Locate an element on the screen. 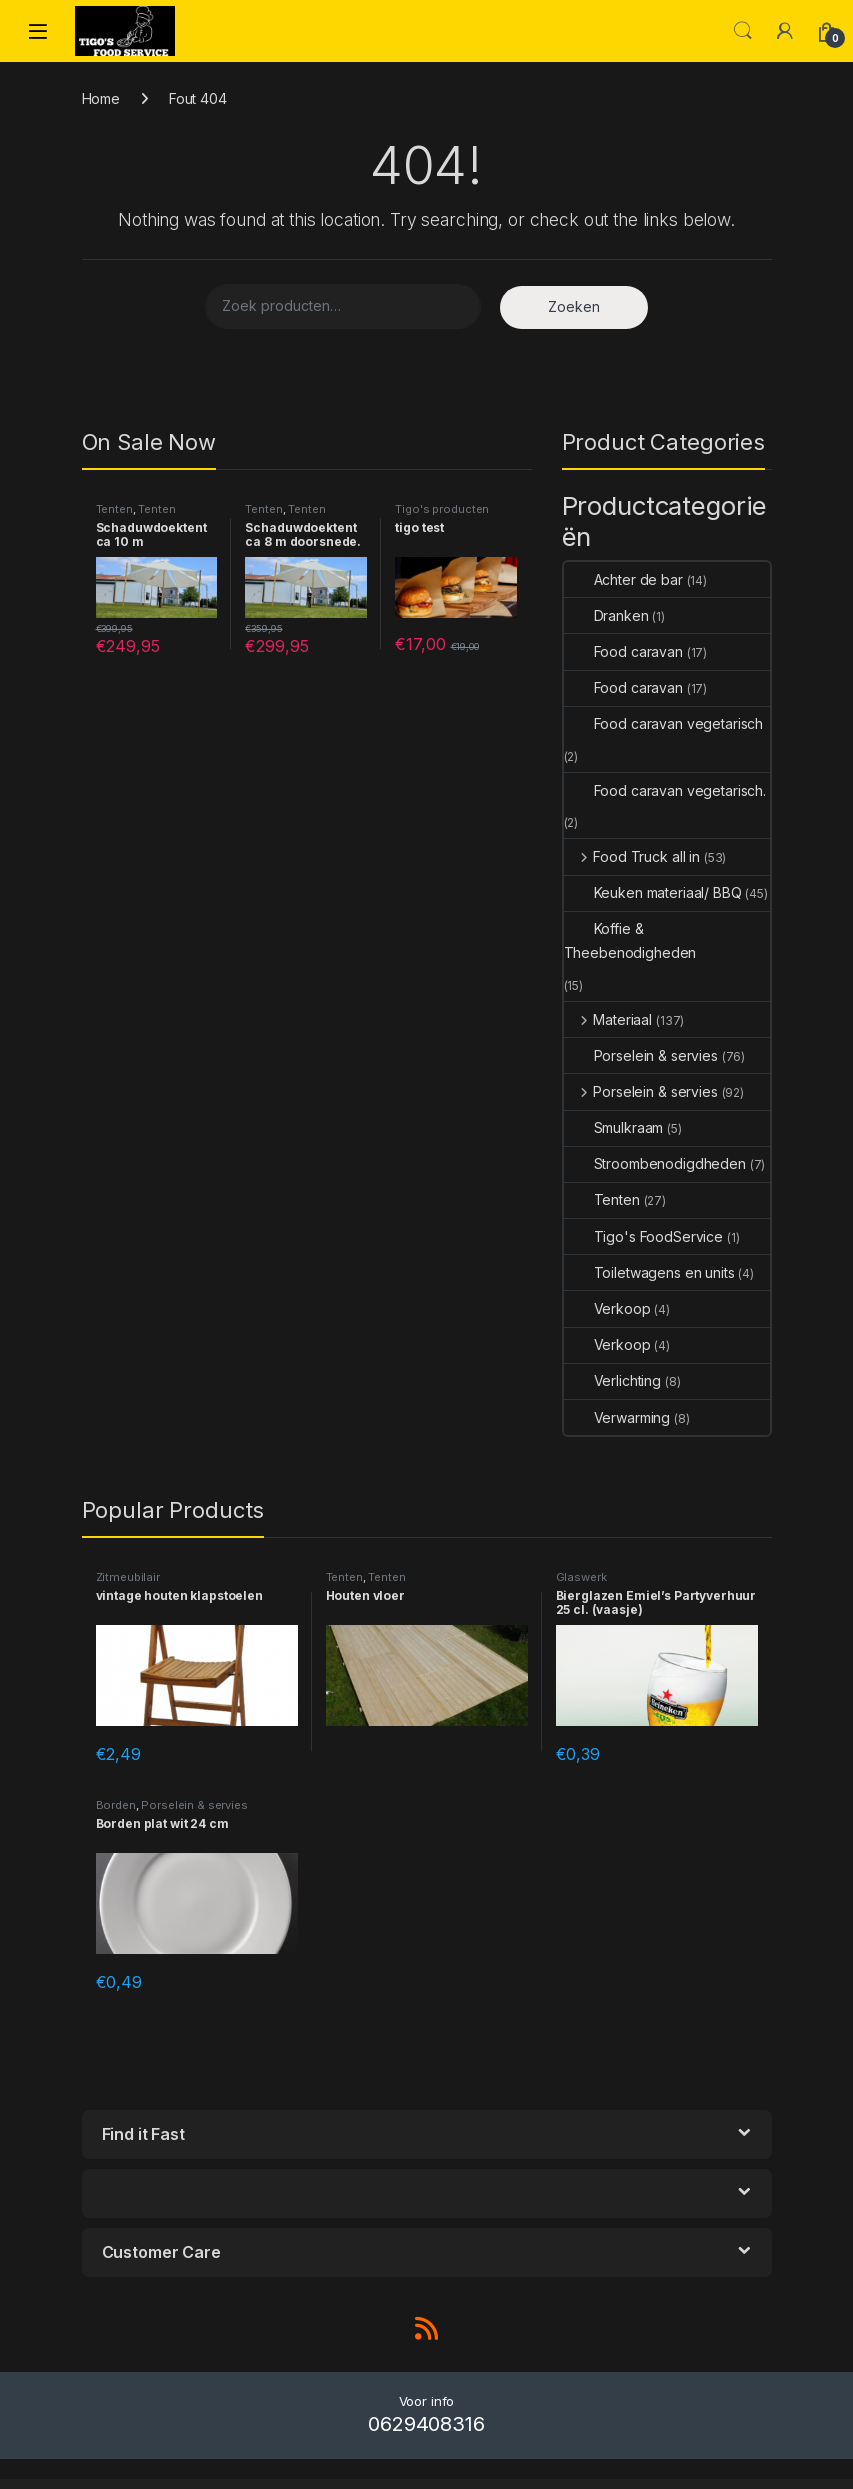 This screenshot has width=853, height=2489. Food caravan is located at coordinates (623, 651).